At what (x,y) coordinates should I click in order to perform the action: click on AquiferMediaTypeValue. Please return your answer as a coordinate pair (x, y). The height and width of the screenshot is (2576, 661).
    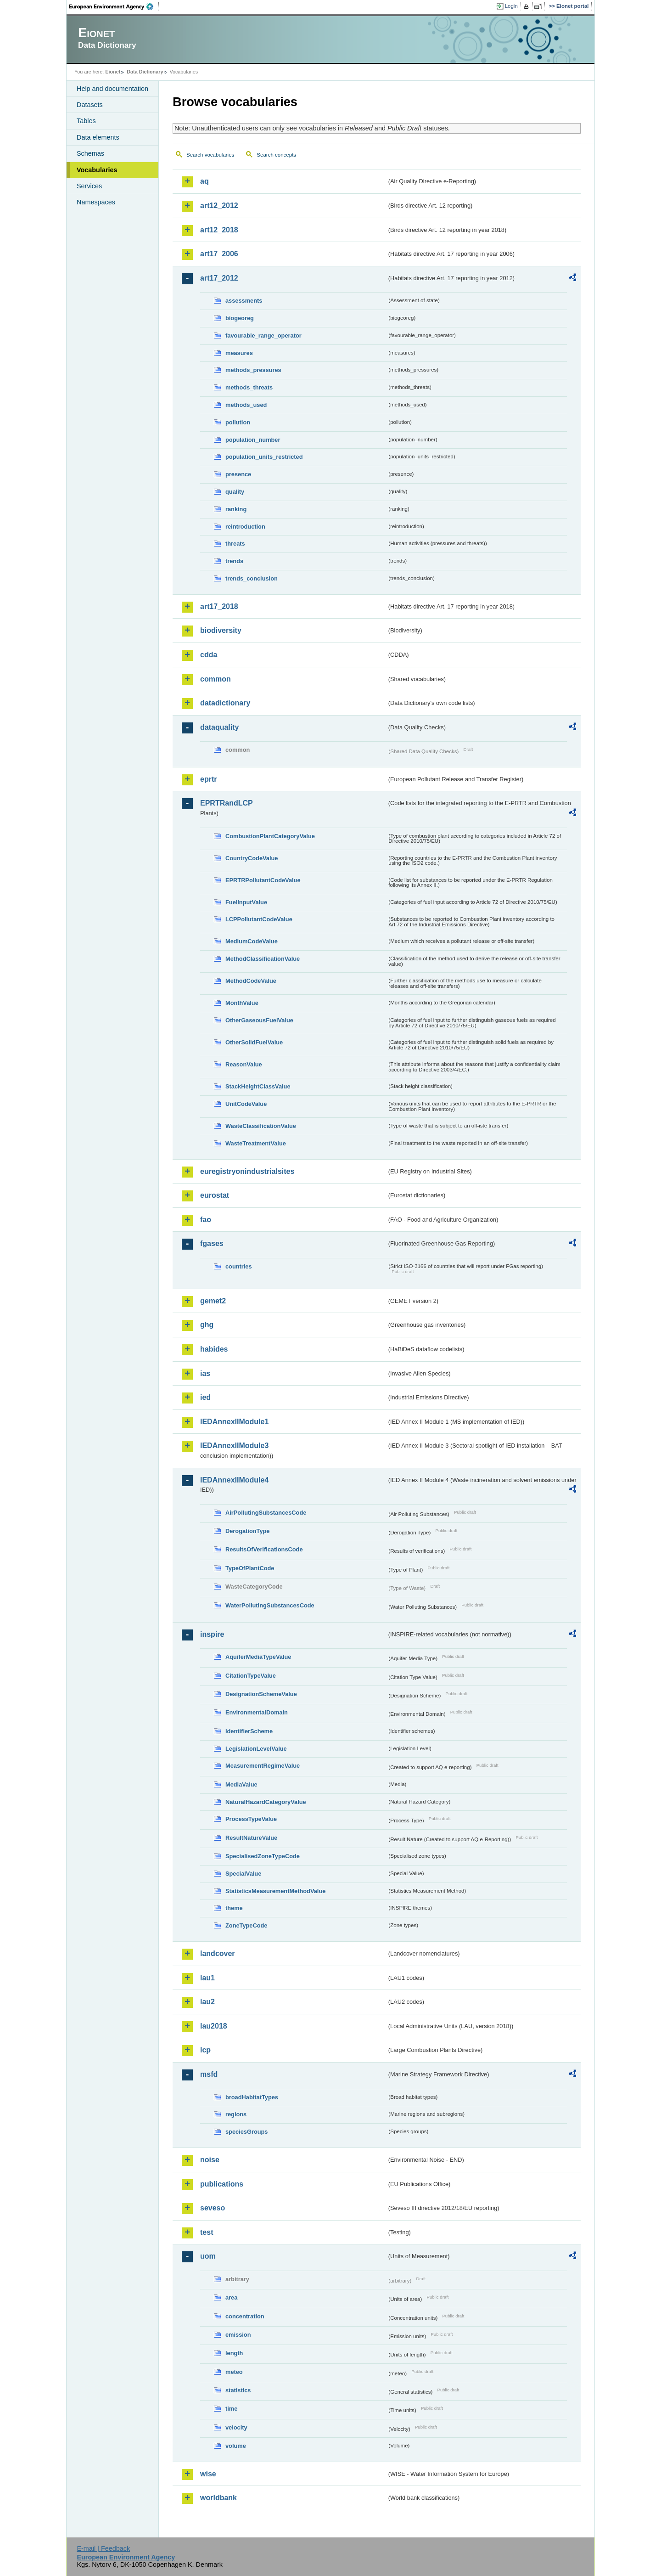
    Looking at the image, I should click on (258, 1656).